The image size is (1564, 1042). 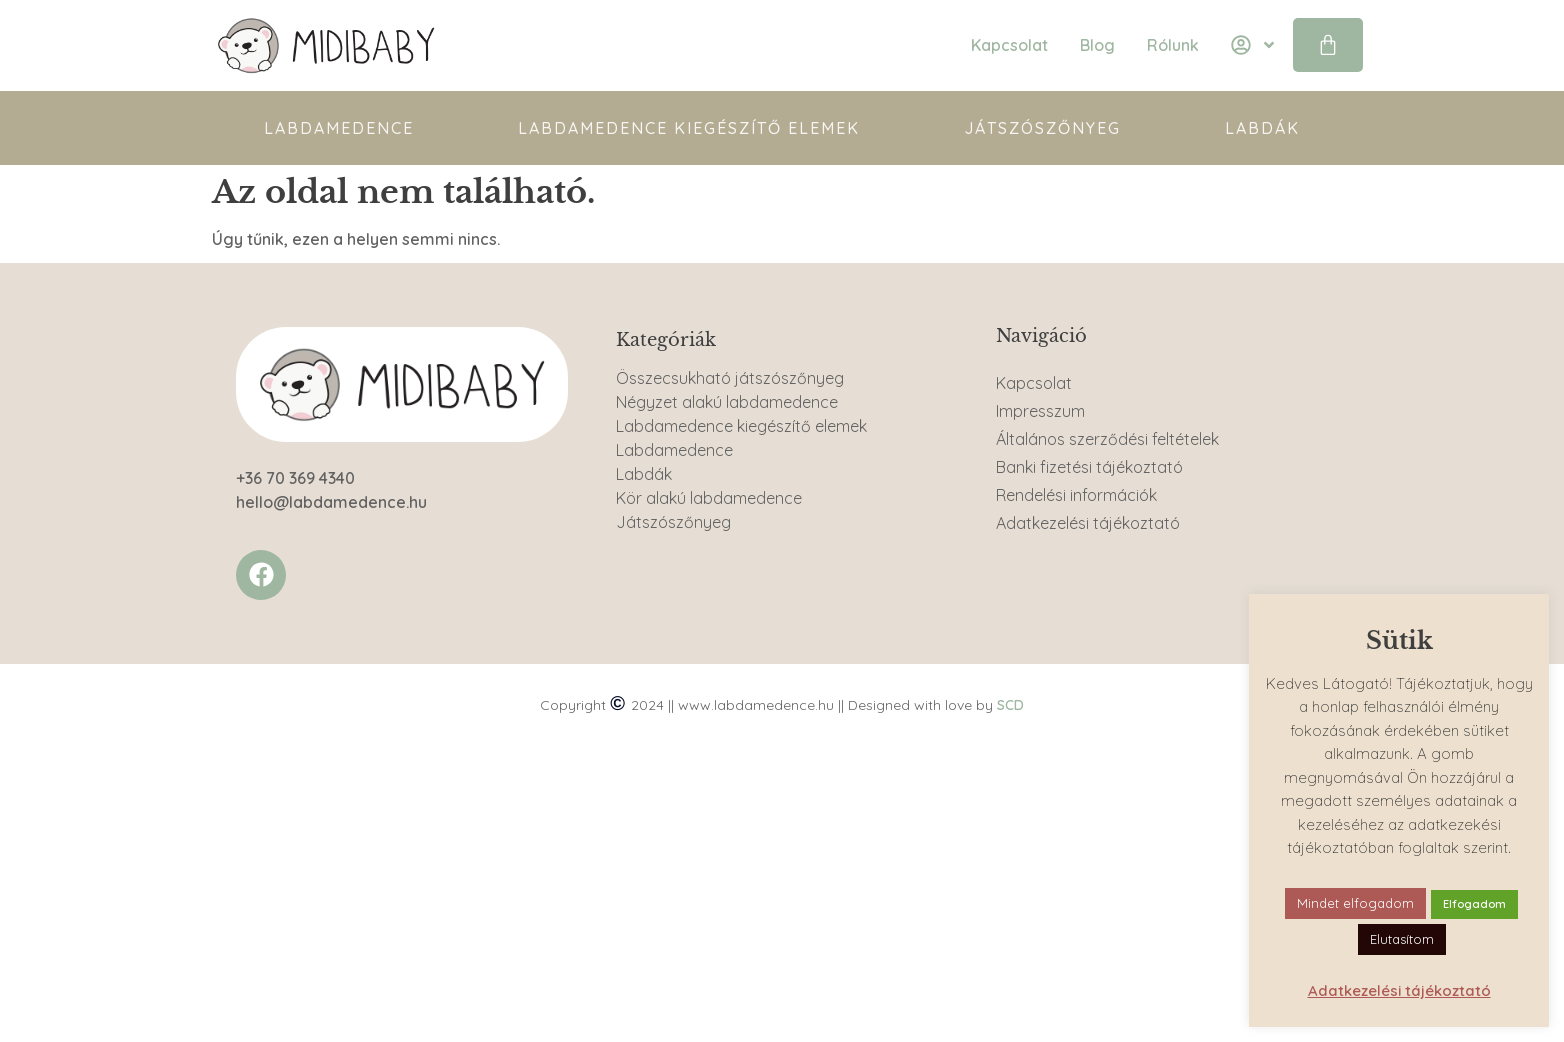 What do you see at coordinates (1088, 523) in the screenshot?
I see `Adatkezelési tájékoztató` at bounding box center [1088, 523].